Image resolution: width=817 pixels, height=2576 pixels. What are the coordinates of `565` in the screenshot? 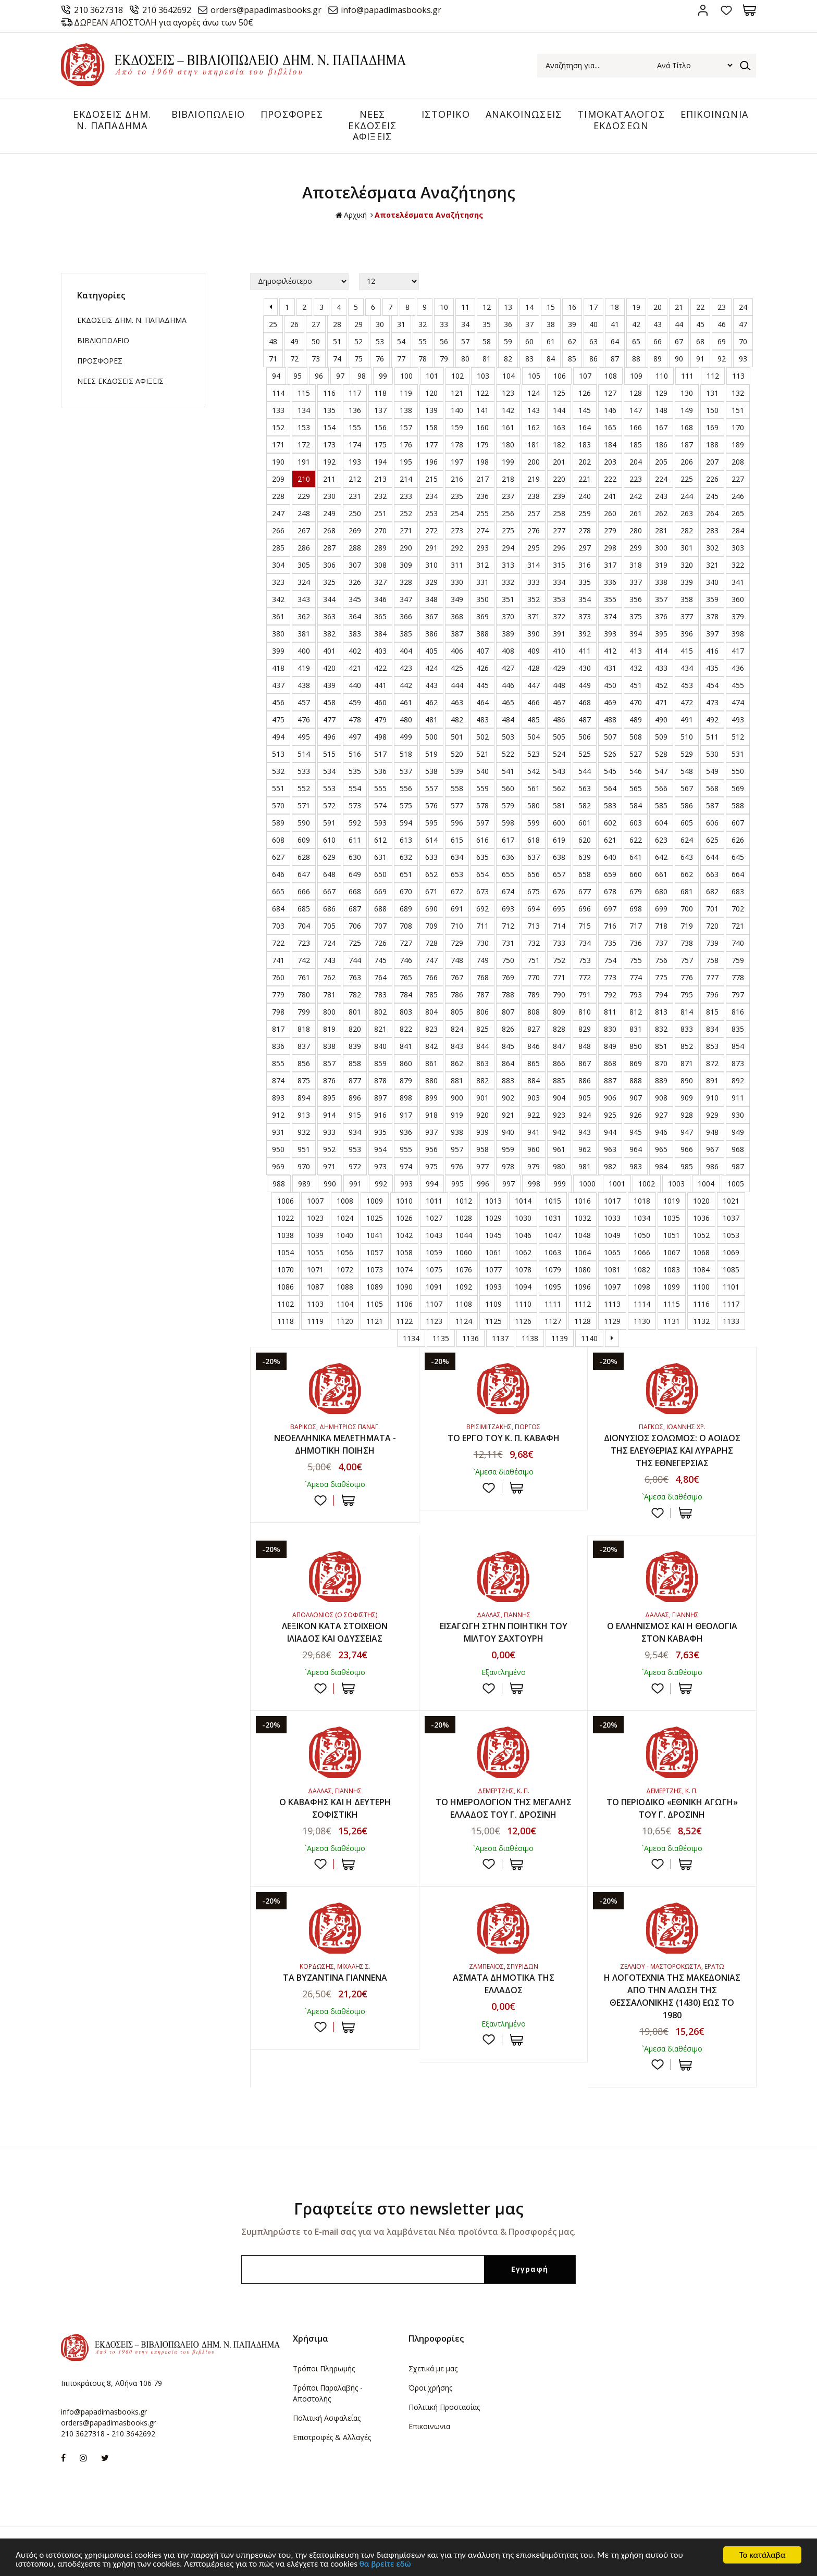 It's located at (635, 788).